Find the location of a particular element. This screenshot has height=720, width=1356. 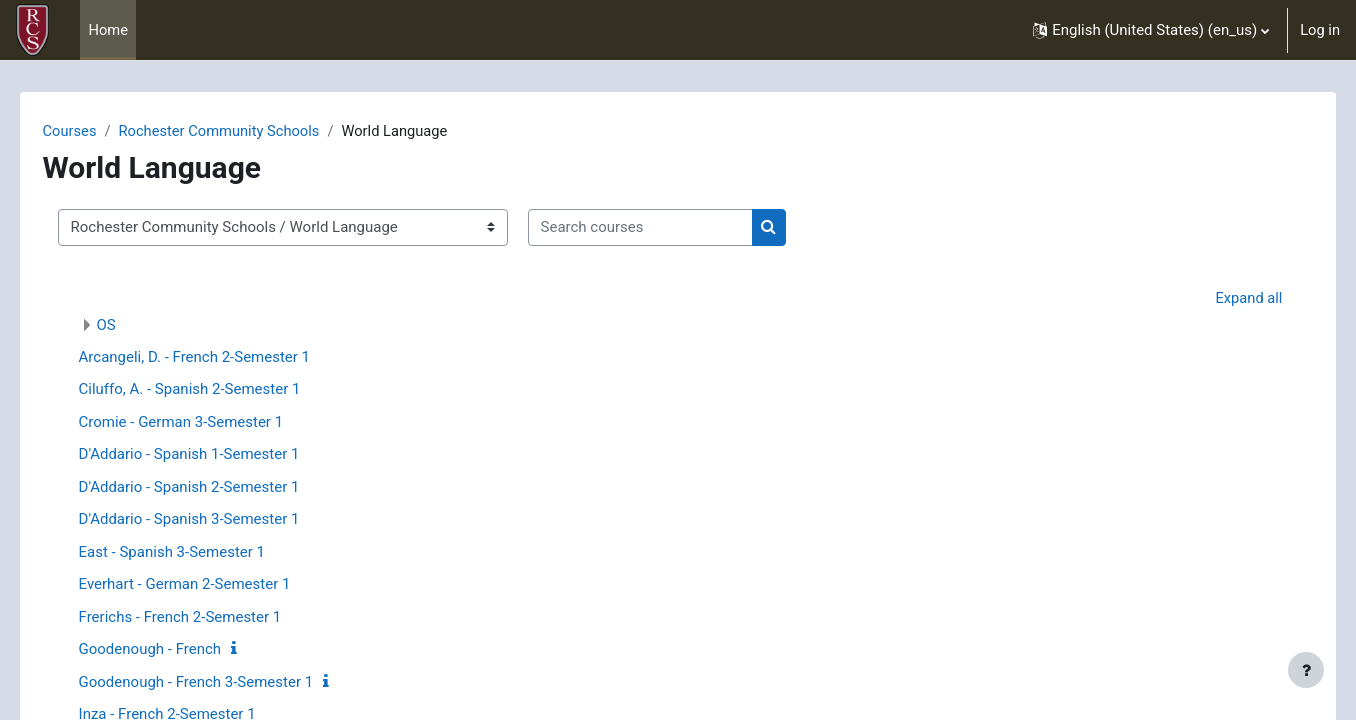

[Search courses] is located at coordinates (668, 228).